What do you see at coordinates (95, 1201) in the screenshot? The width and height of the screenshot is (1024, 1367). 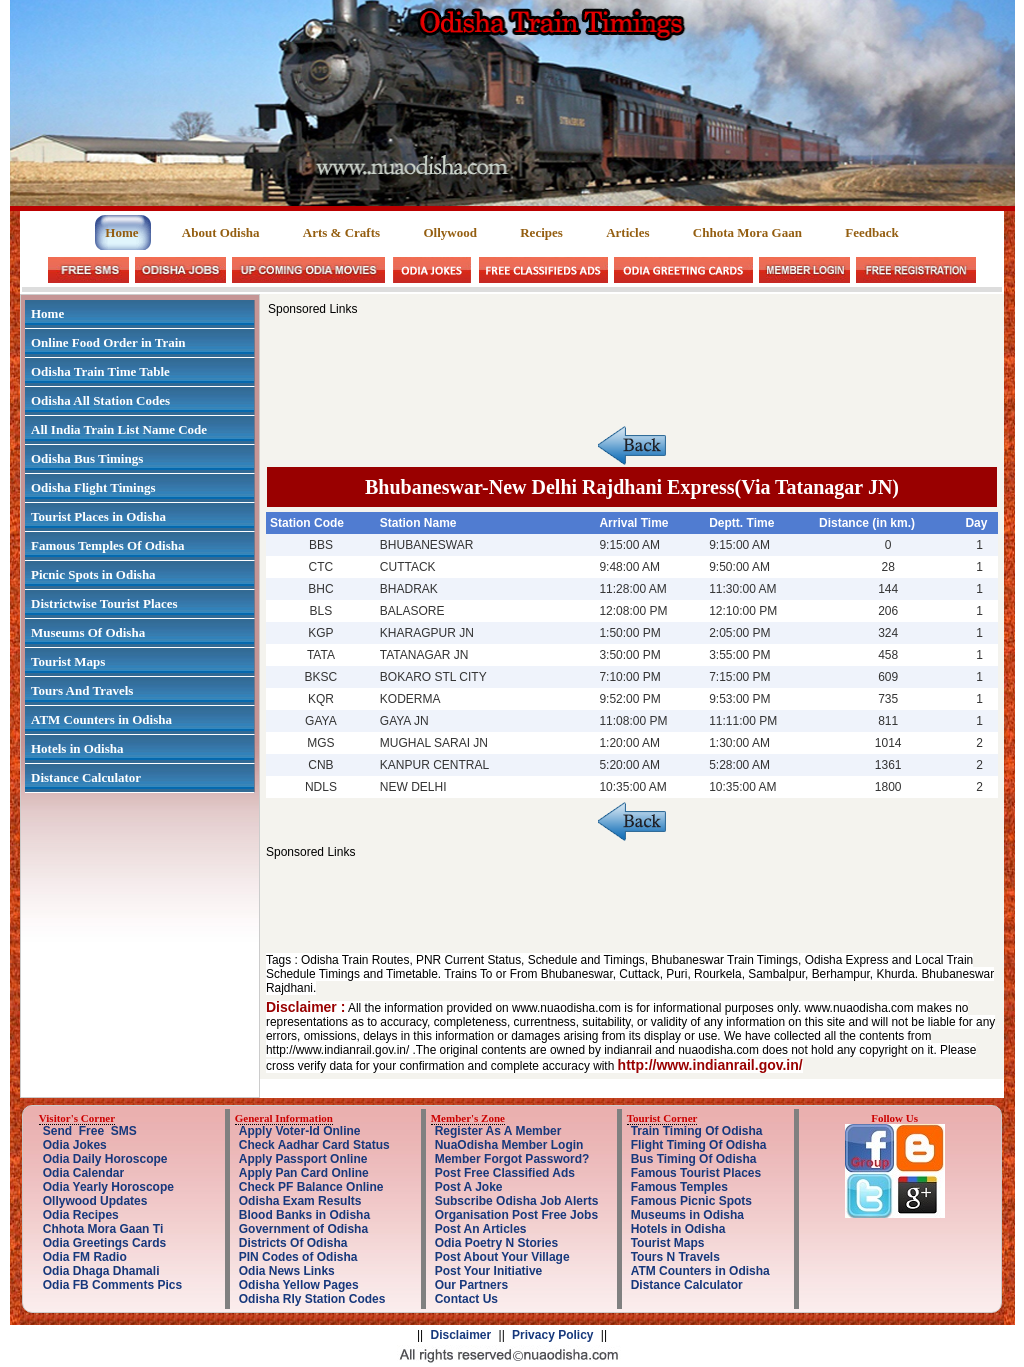 I see `Ollywood Updates` at bounding box center [95, 1201].